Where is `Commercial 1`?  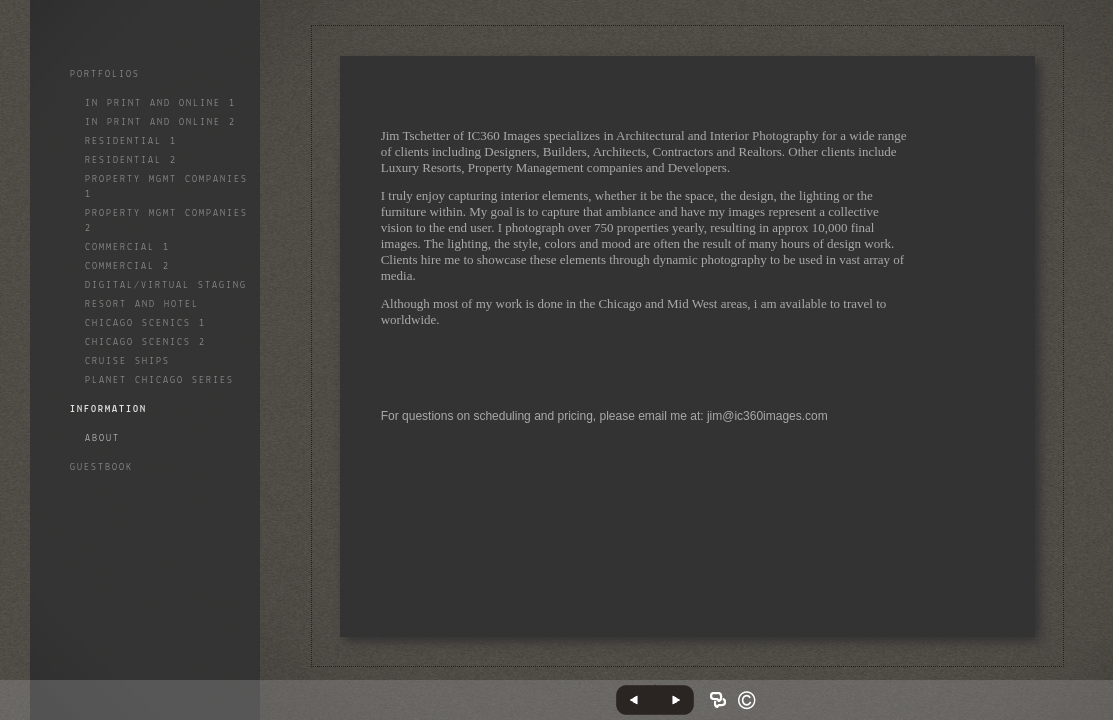
Commercial 1 is located at coordinates (127, 247).